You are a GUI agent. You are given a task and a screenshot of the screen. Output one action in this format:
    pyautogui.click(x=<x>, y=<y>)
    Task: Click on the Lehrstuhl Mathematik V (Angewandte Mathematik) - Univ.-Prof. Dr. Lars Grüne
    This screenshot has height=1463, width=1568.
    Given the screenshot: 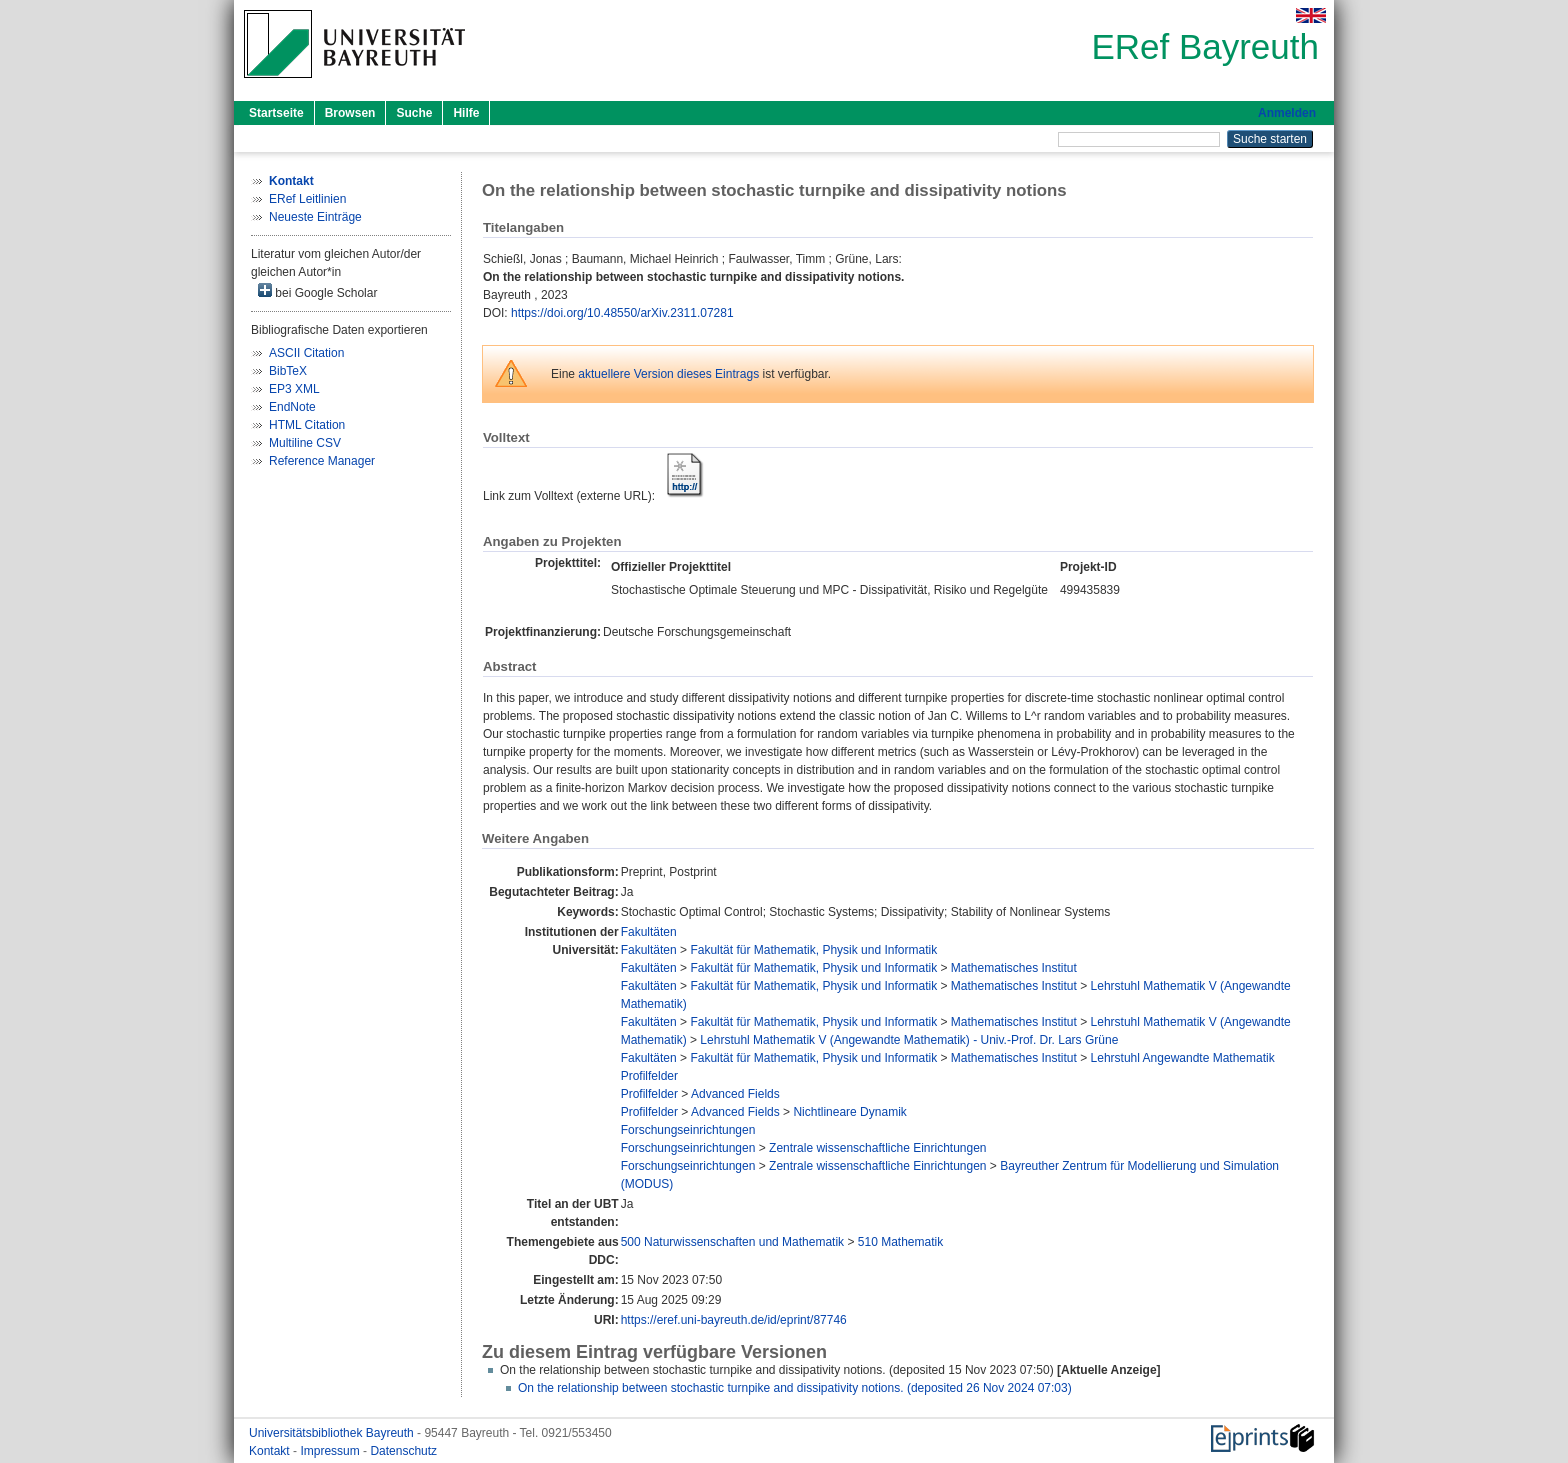 What is the action you would take?
    pyautogui.click(x=909, y=1040)
    